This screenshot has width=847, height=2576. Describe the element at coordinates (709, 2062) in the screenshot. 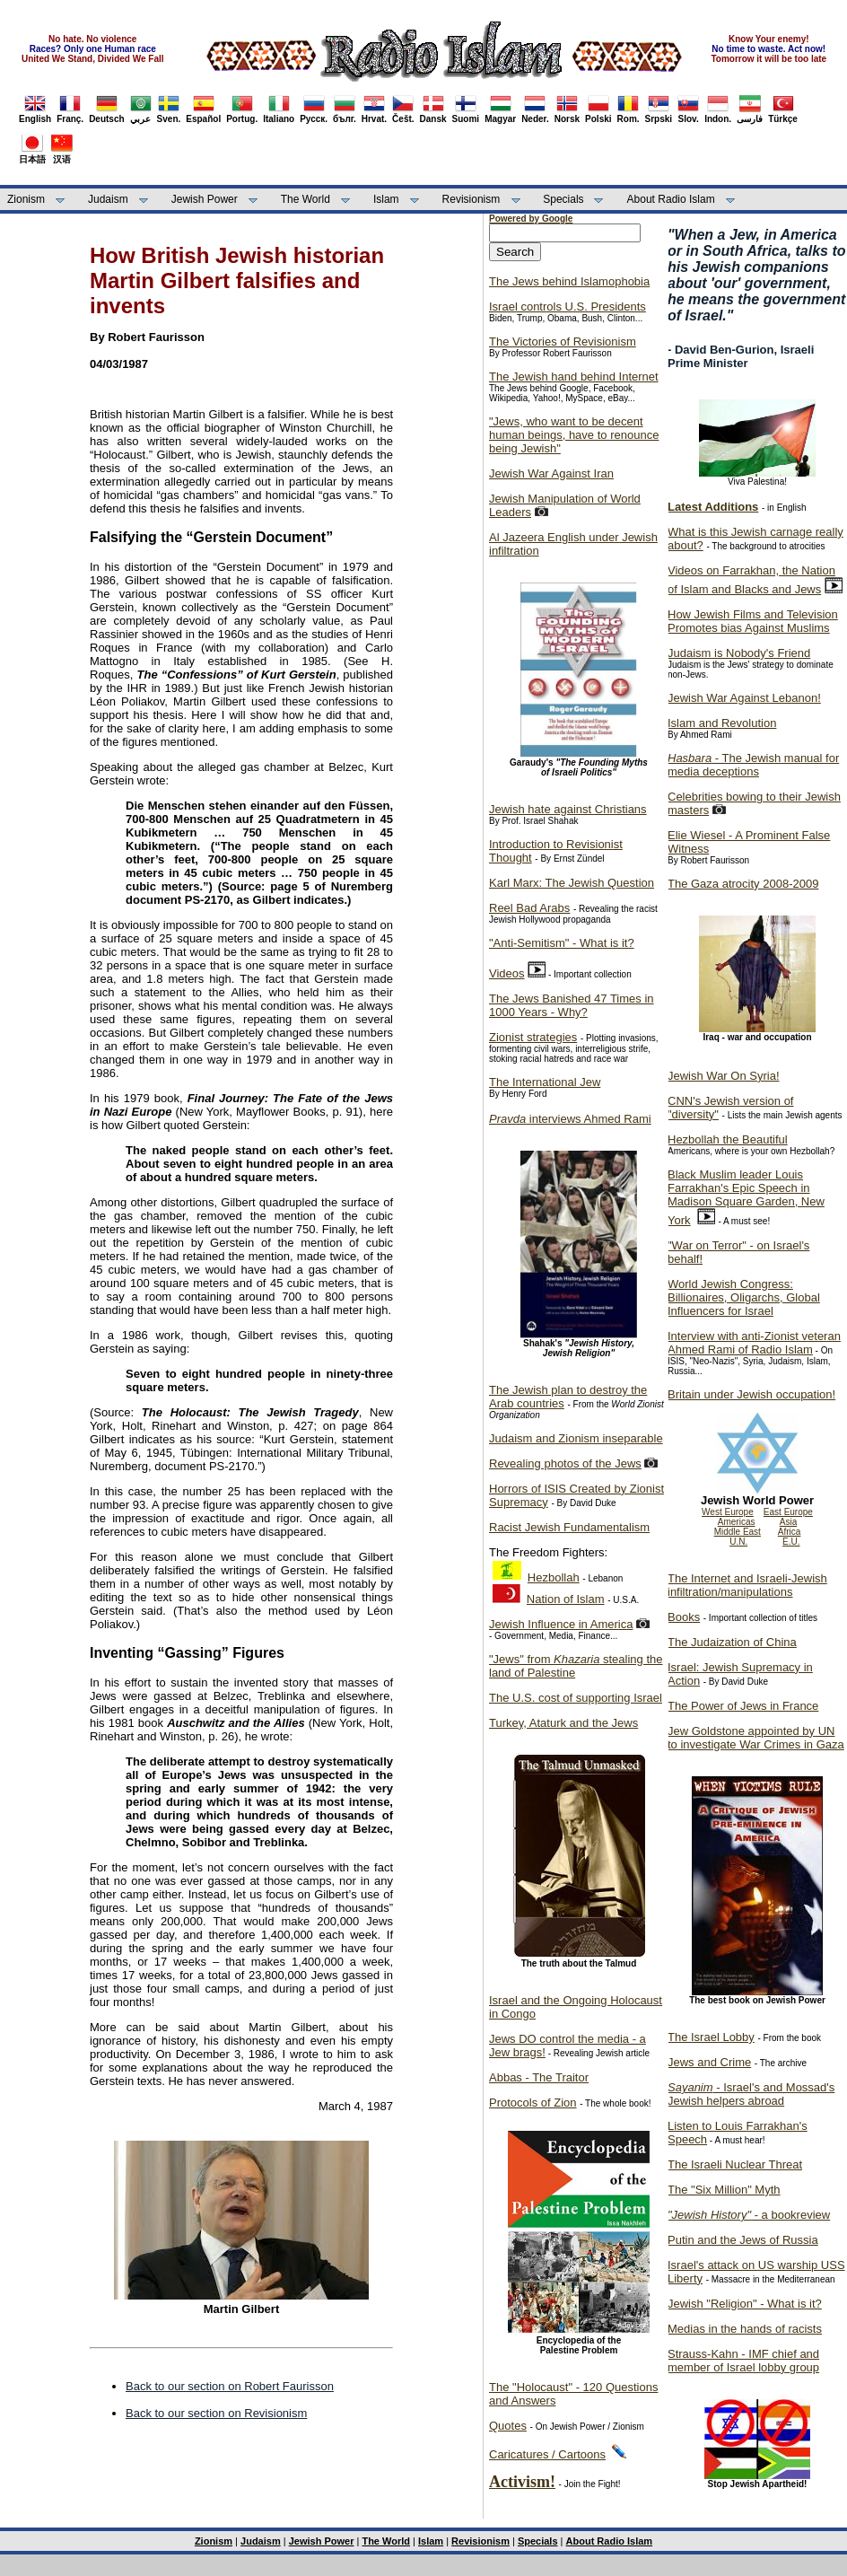

I see `Jews and Crime` at that location.